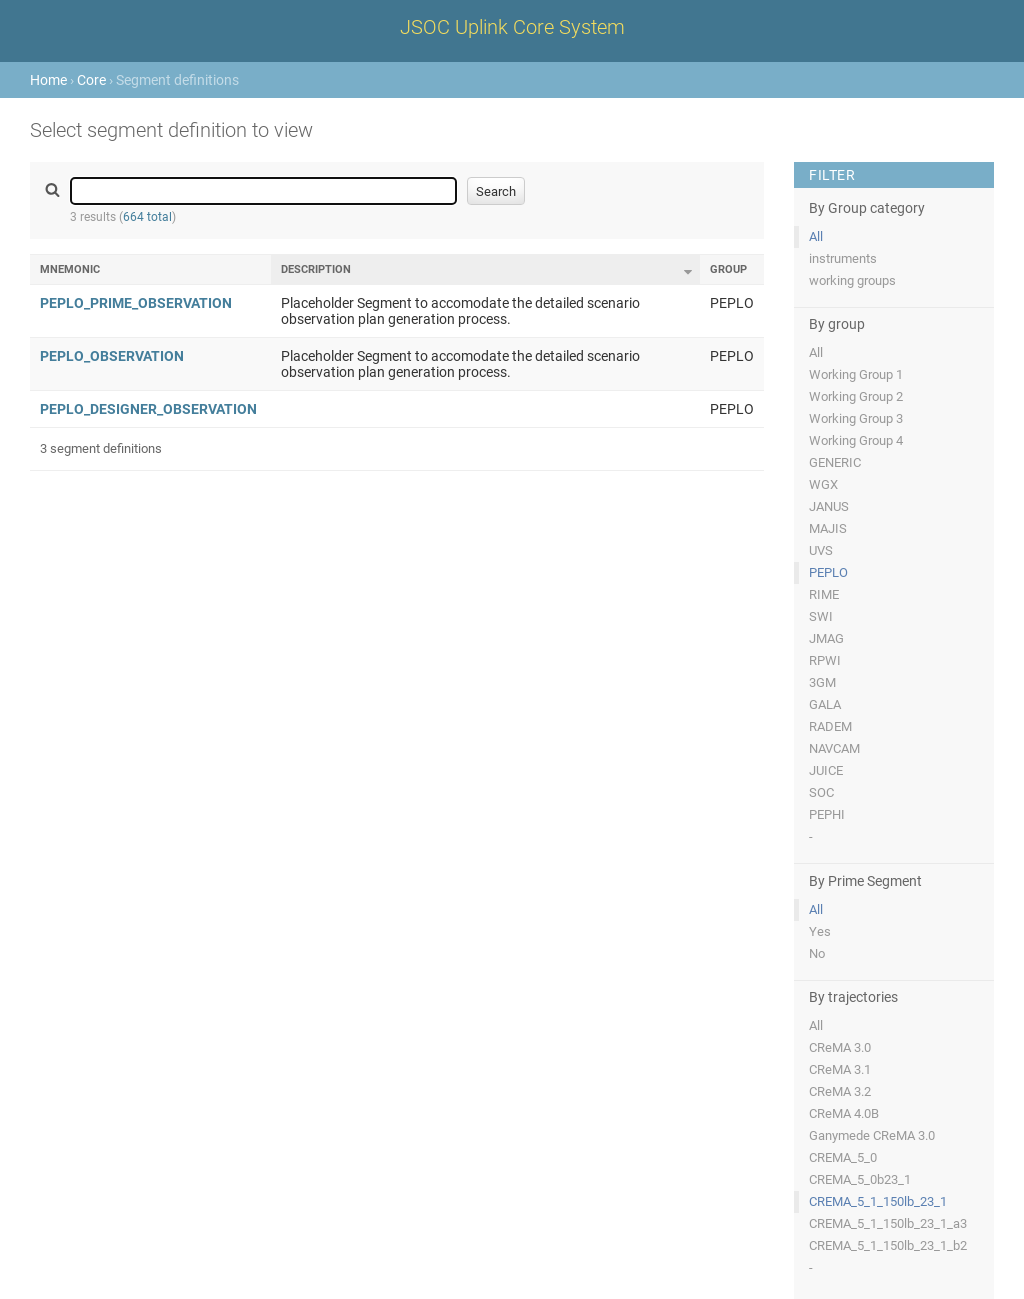  What do you see at coordinates (872, 1135) in the screenshot?
I see `Ganymede CReMA 3.0` at bounding box center [872, 1135].